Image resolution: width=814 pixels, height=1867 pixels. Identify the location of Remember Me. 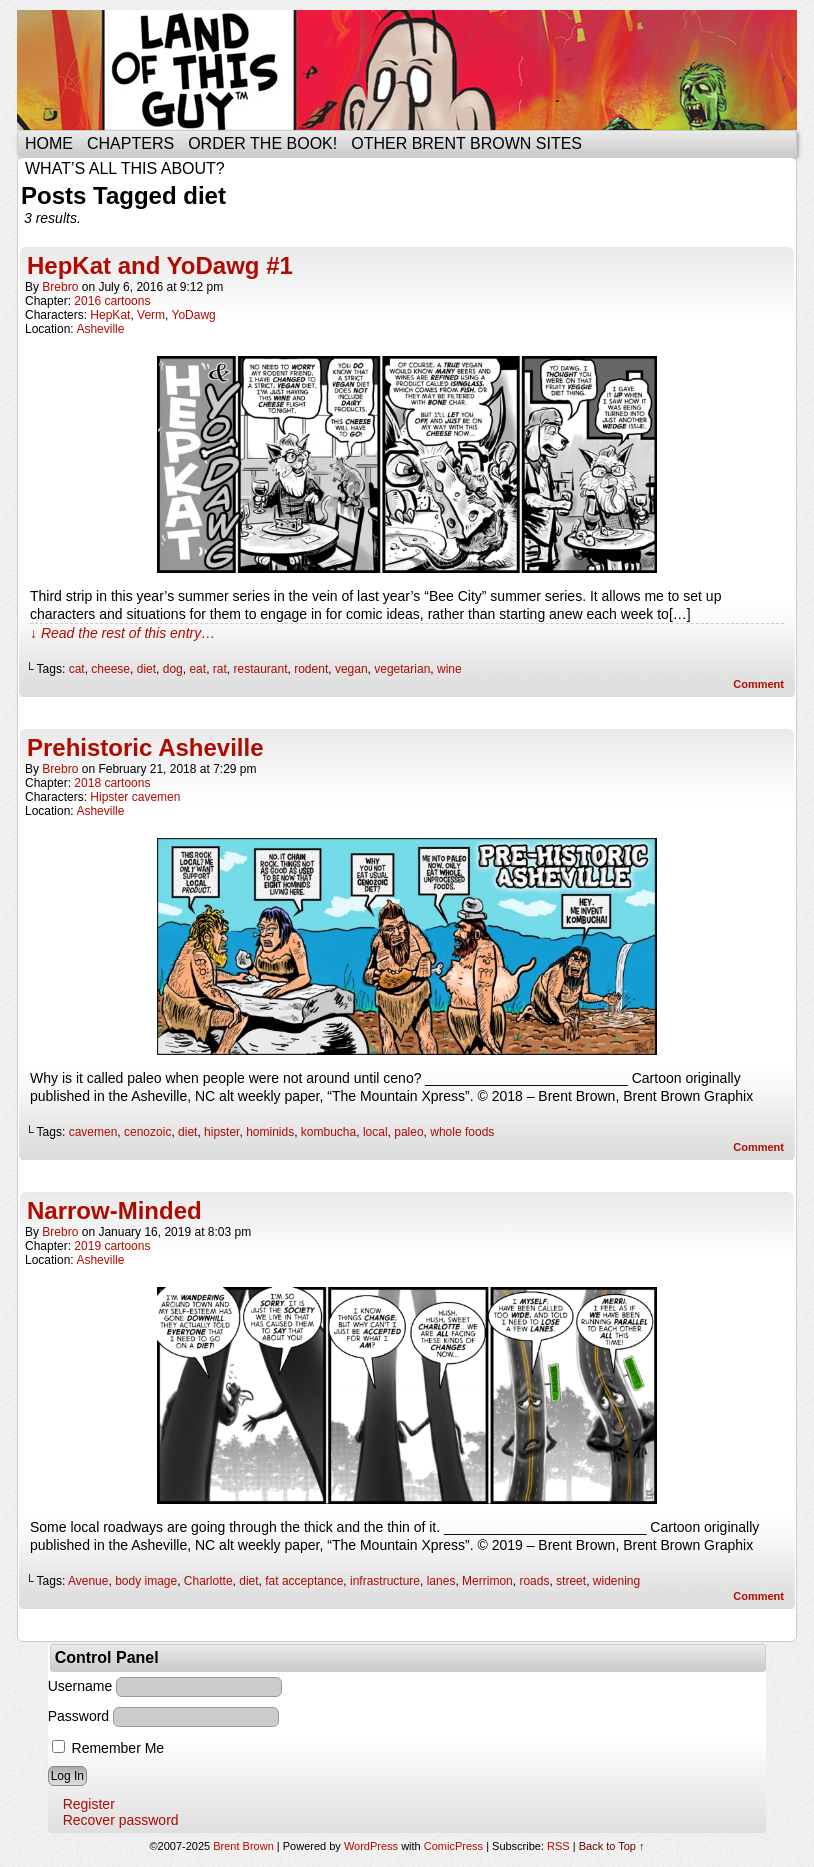
(108, 1748).